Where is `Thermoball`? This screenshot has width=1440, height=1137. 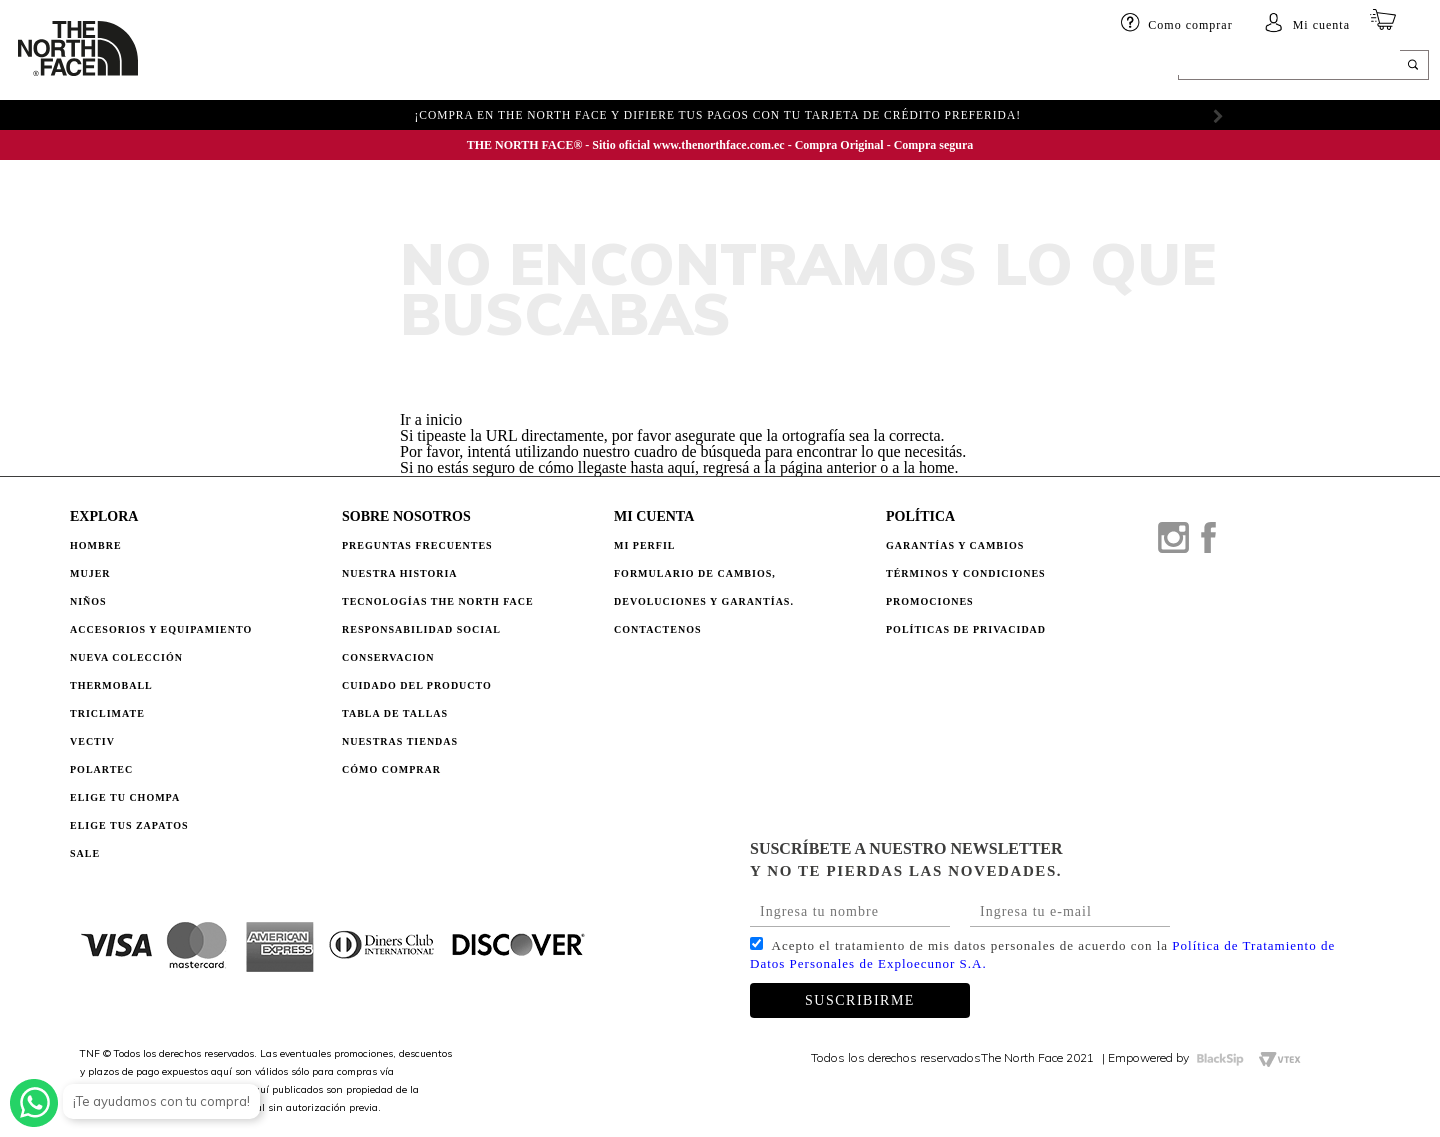
Thermoball is located at coordinates (111, 685).